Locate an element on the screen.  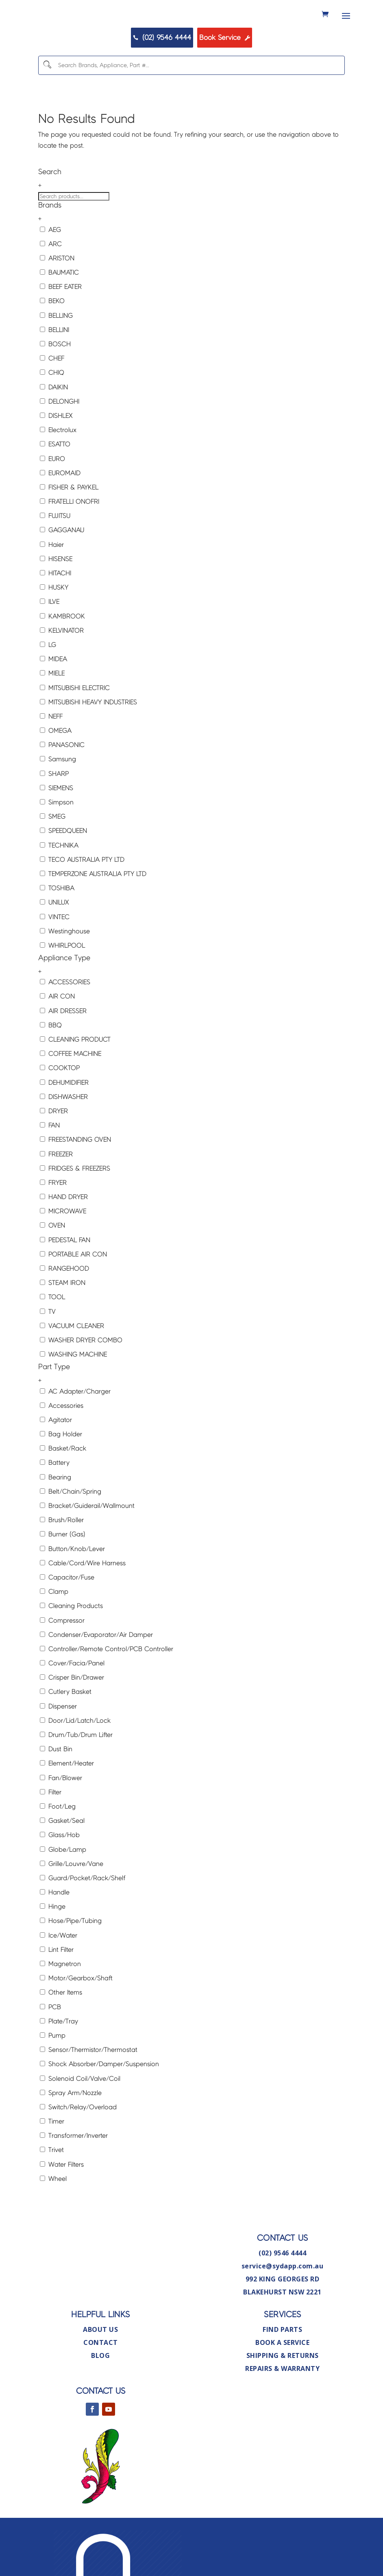
Other Items is located at coordinates (61, 2039).